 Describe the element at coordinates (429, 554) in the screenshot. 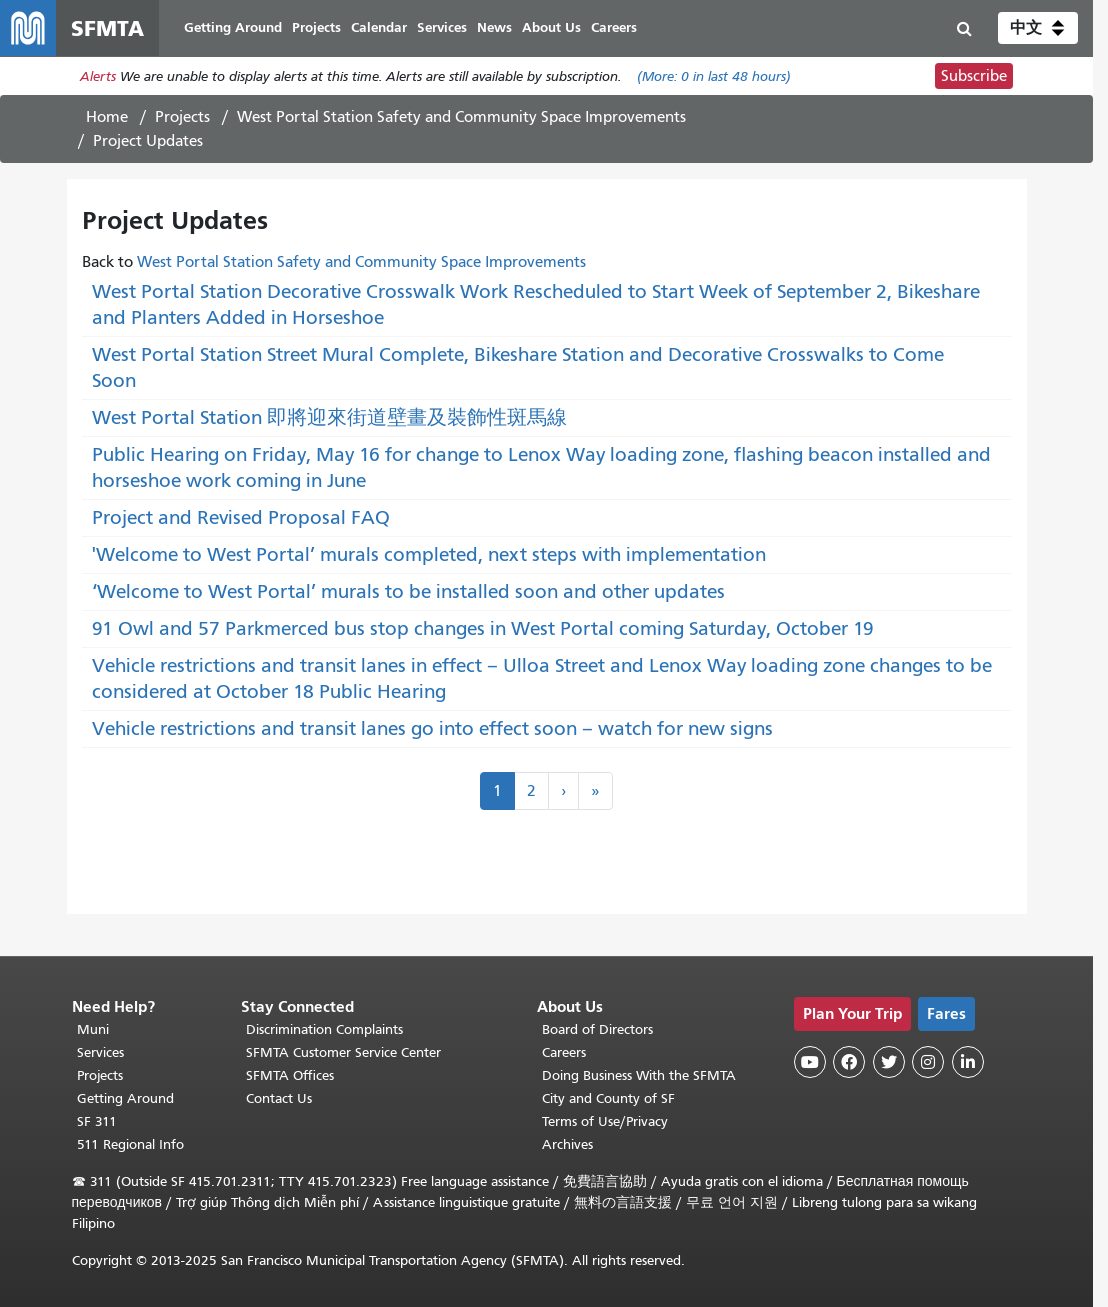

I see `'Welcome to West Portal’ murals completed, next steps with implementation` at that location.